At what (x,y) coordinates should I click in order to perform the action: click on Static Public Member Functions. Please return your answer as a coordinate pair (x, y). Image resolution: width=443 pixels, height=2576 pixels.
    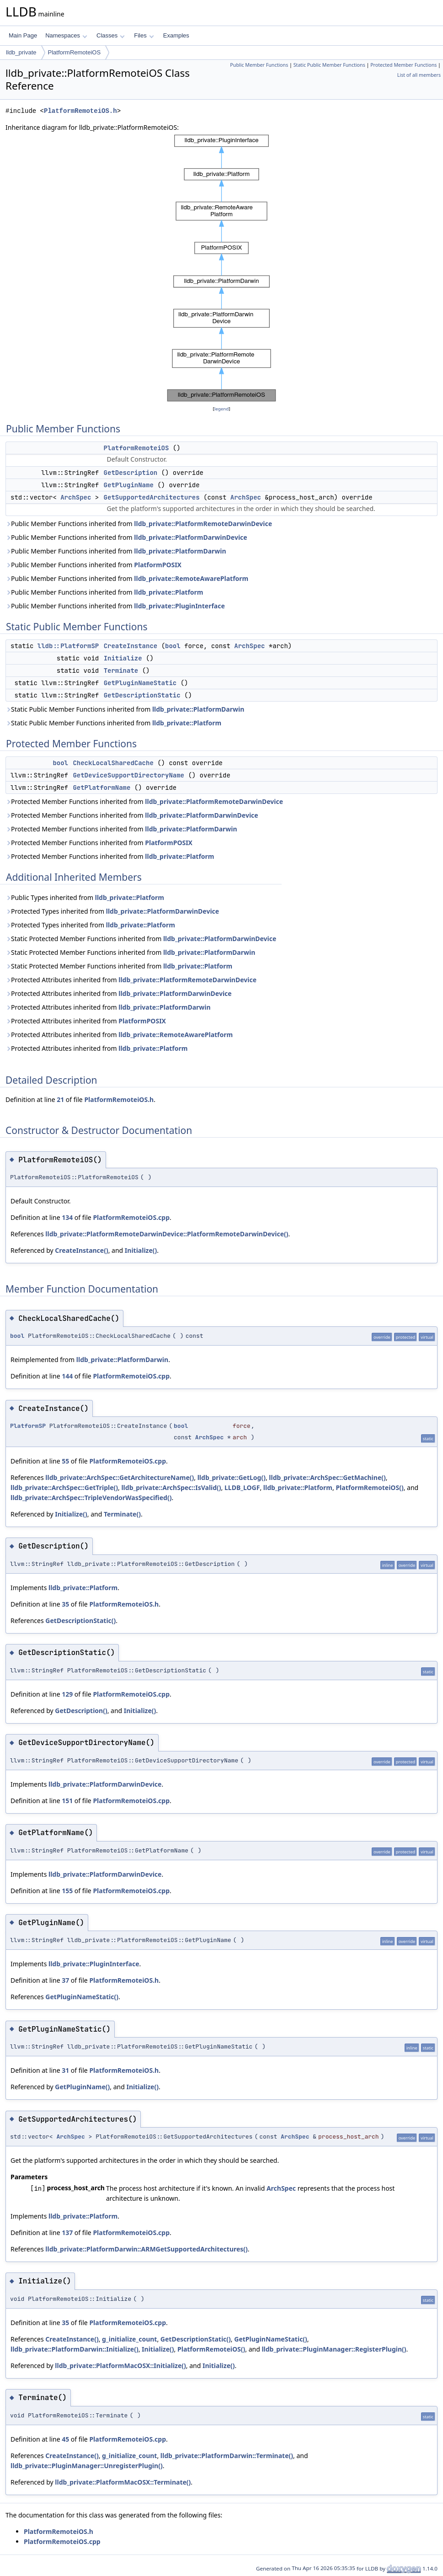
    Looking at the image, I should click on (329, 65).